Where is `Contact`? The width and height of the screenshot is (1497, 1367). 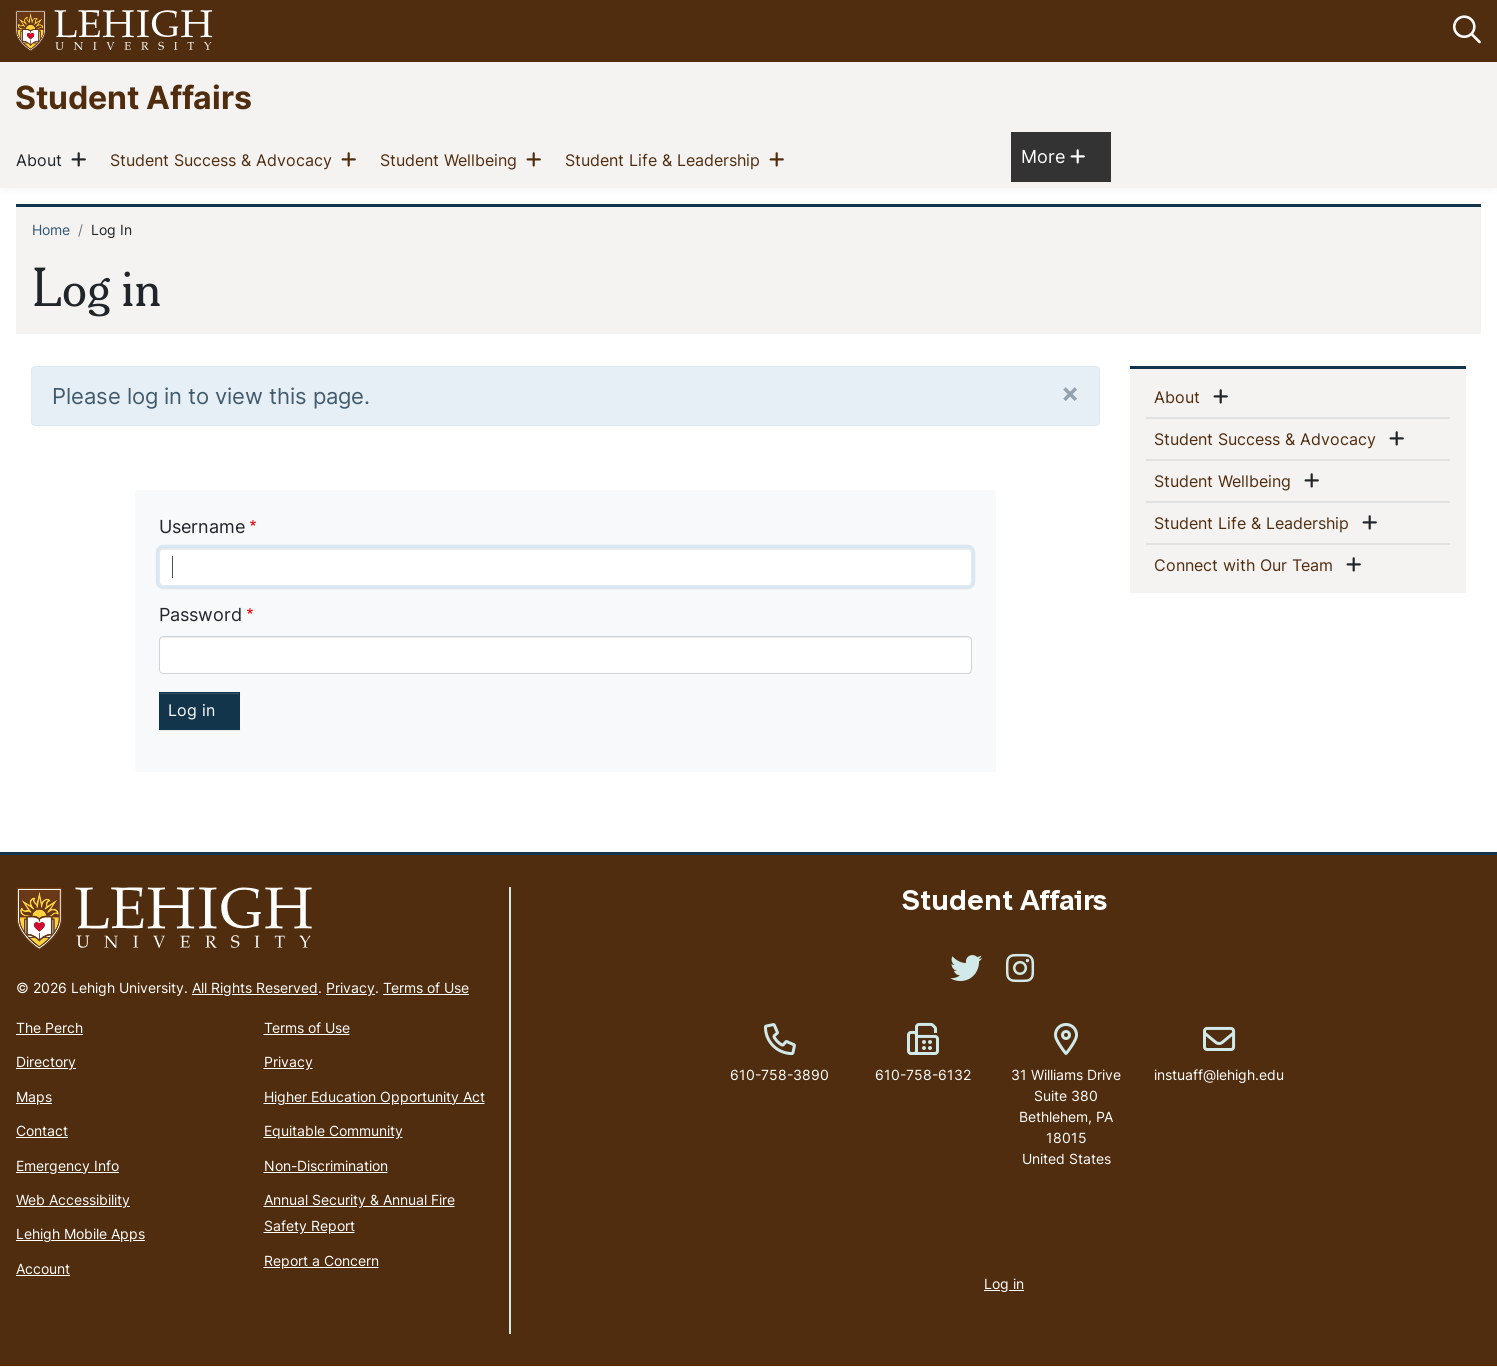
Contact is located at coordinates (42, 1130).